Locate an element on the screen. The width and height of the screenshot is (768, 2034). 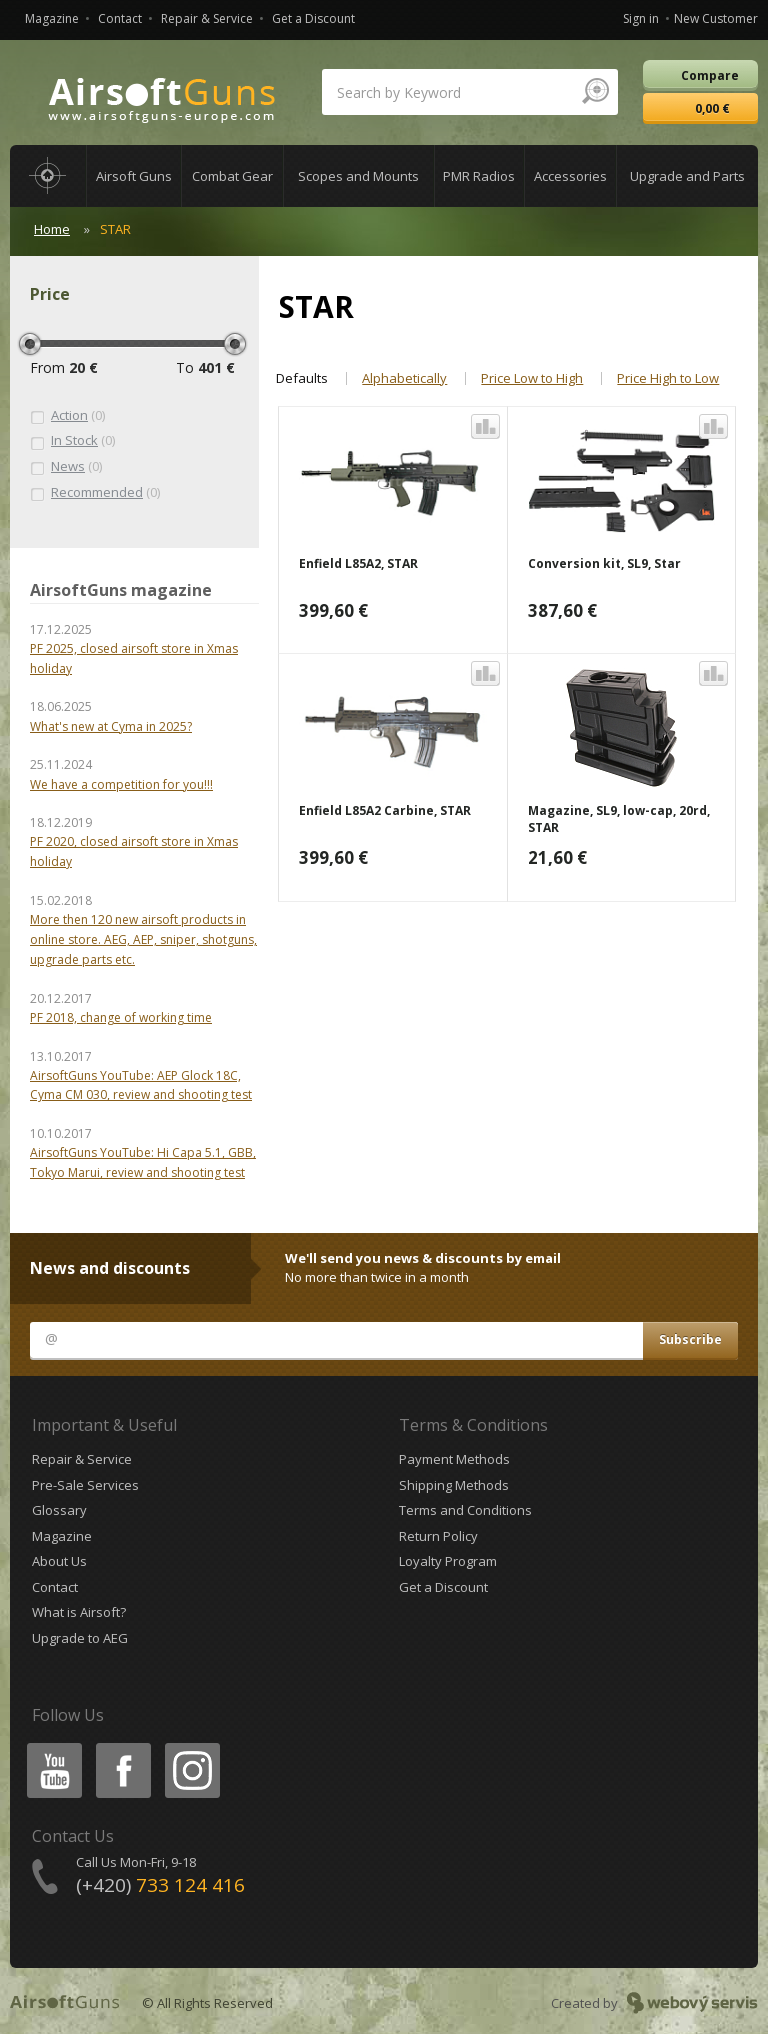
(+420) is located at coordinates (160, 1885).